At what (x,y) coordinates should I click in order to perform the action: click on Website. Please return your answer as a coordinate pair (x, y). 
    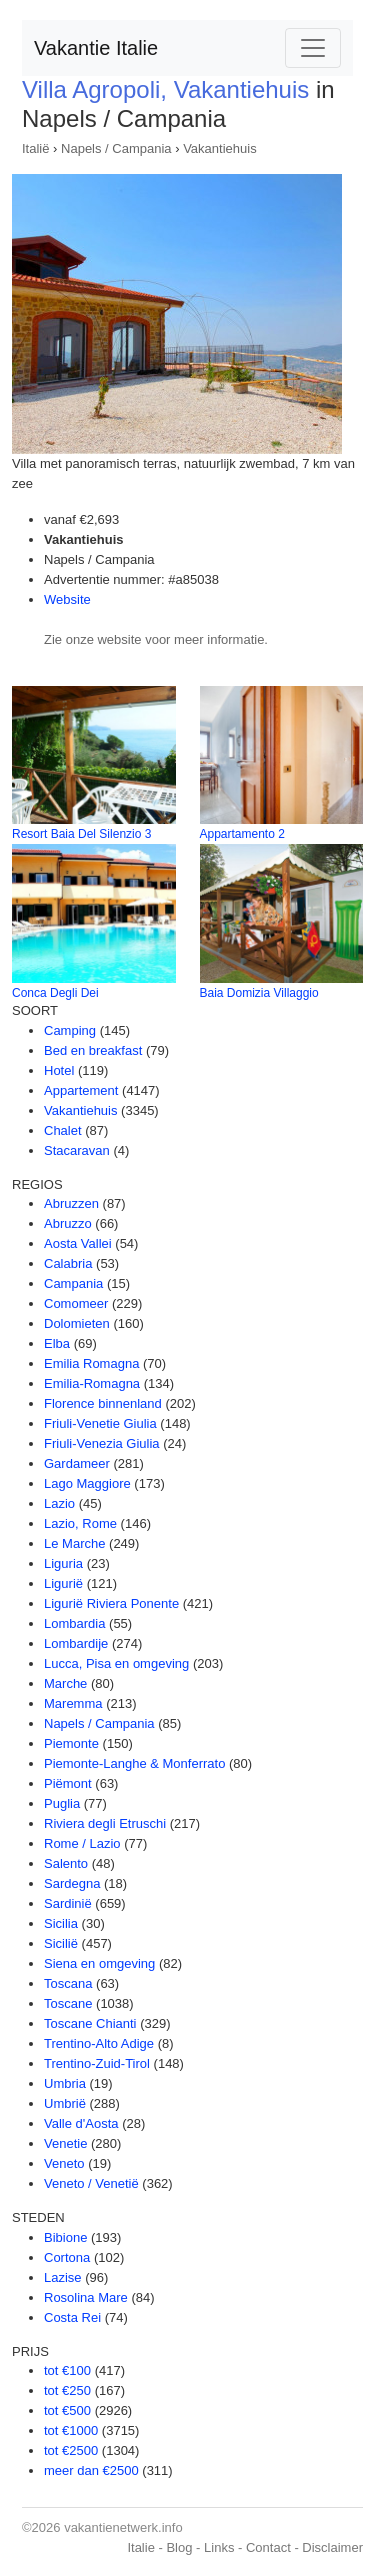
    Looking at the image, I should click on (67, 599).